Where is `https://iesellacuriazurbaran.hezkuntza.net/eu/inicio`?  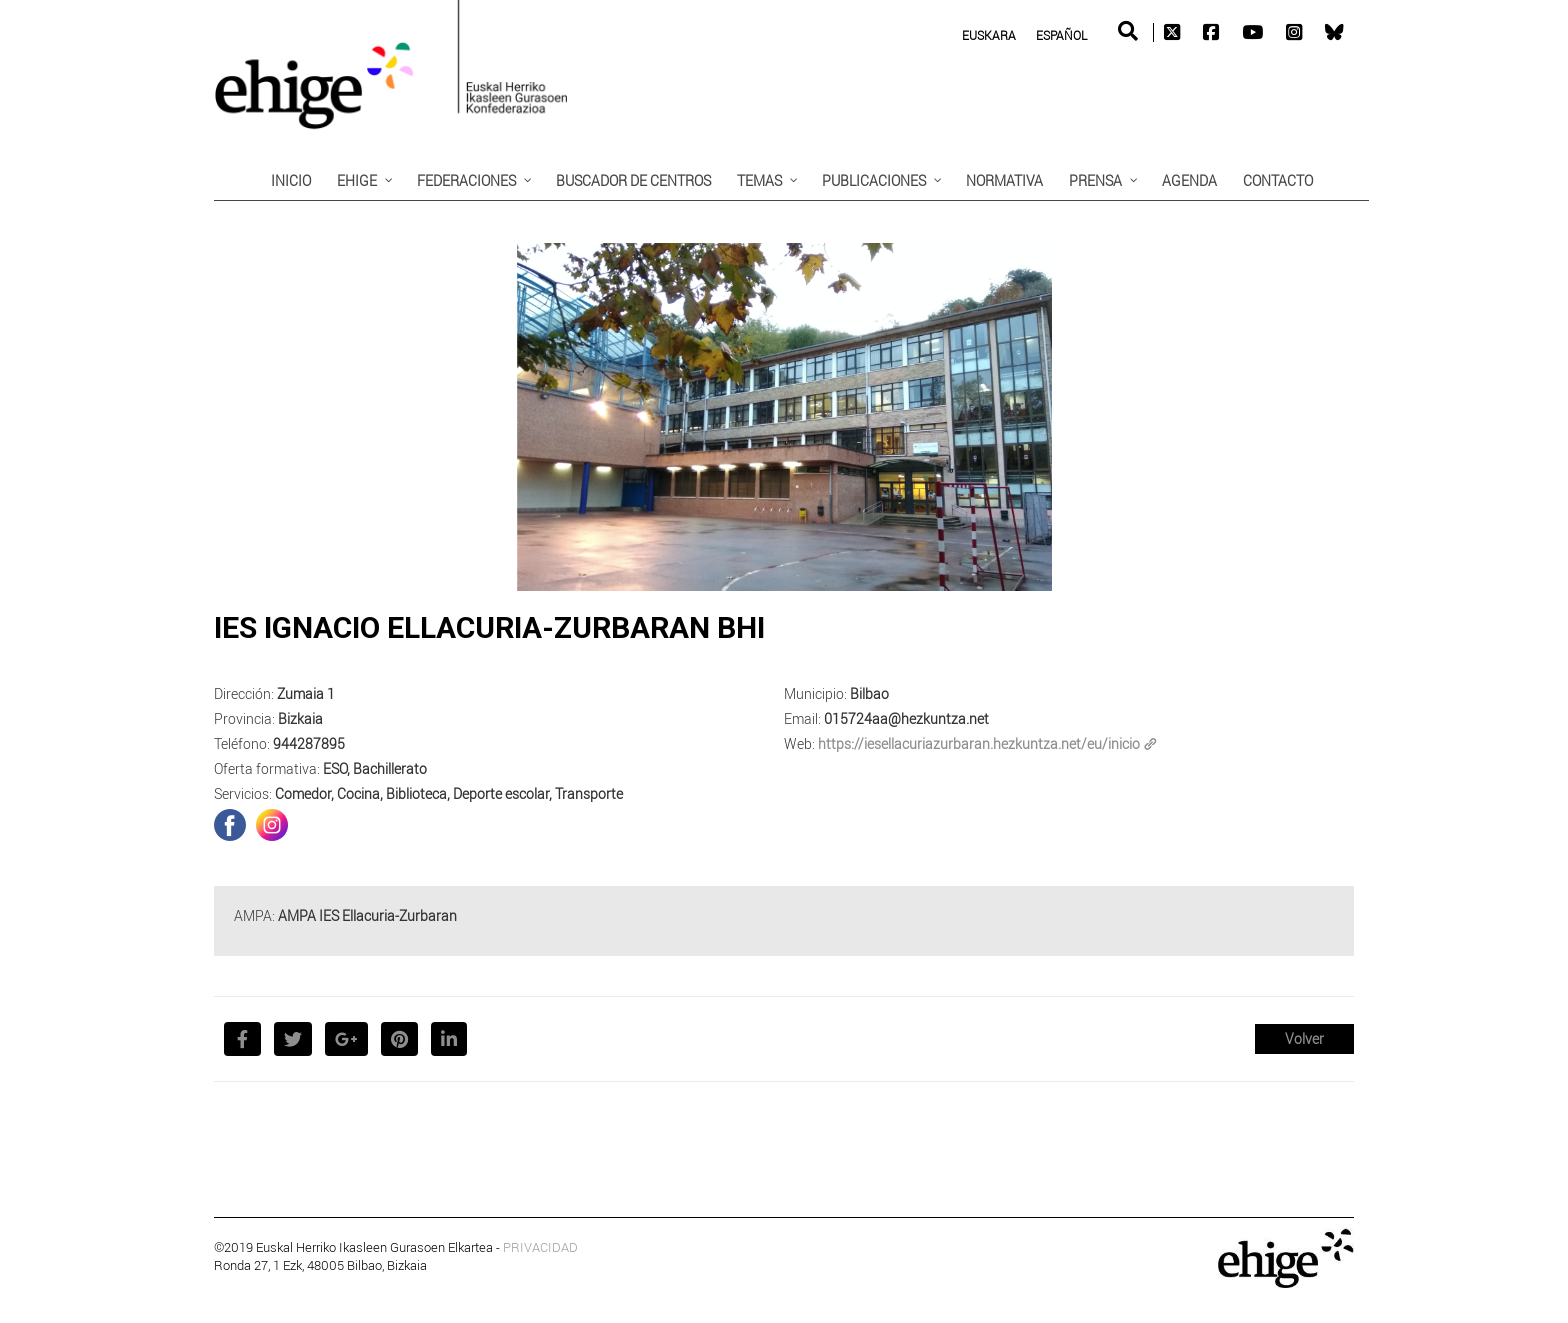 https://iesellacuriazurbaran.hezkuntza.net/eu/inicio is located at coordinates (987, 743).